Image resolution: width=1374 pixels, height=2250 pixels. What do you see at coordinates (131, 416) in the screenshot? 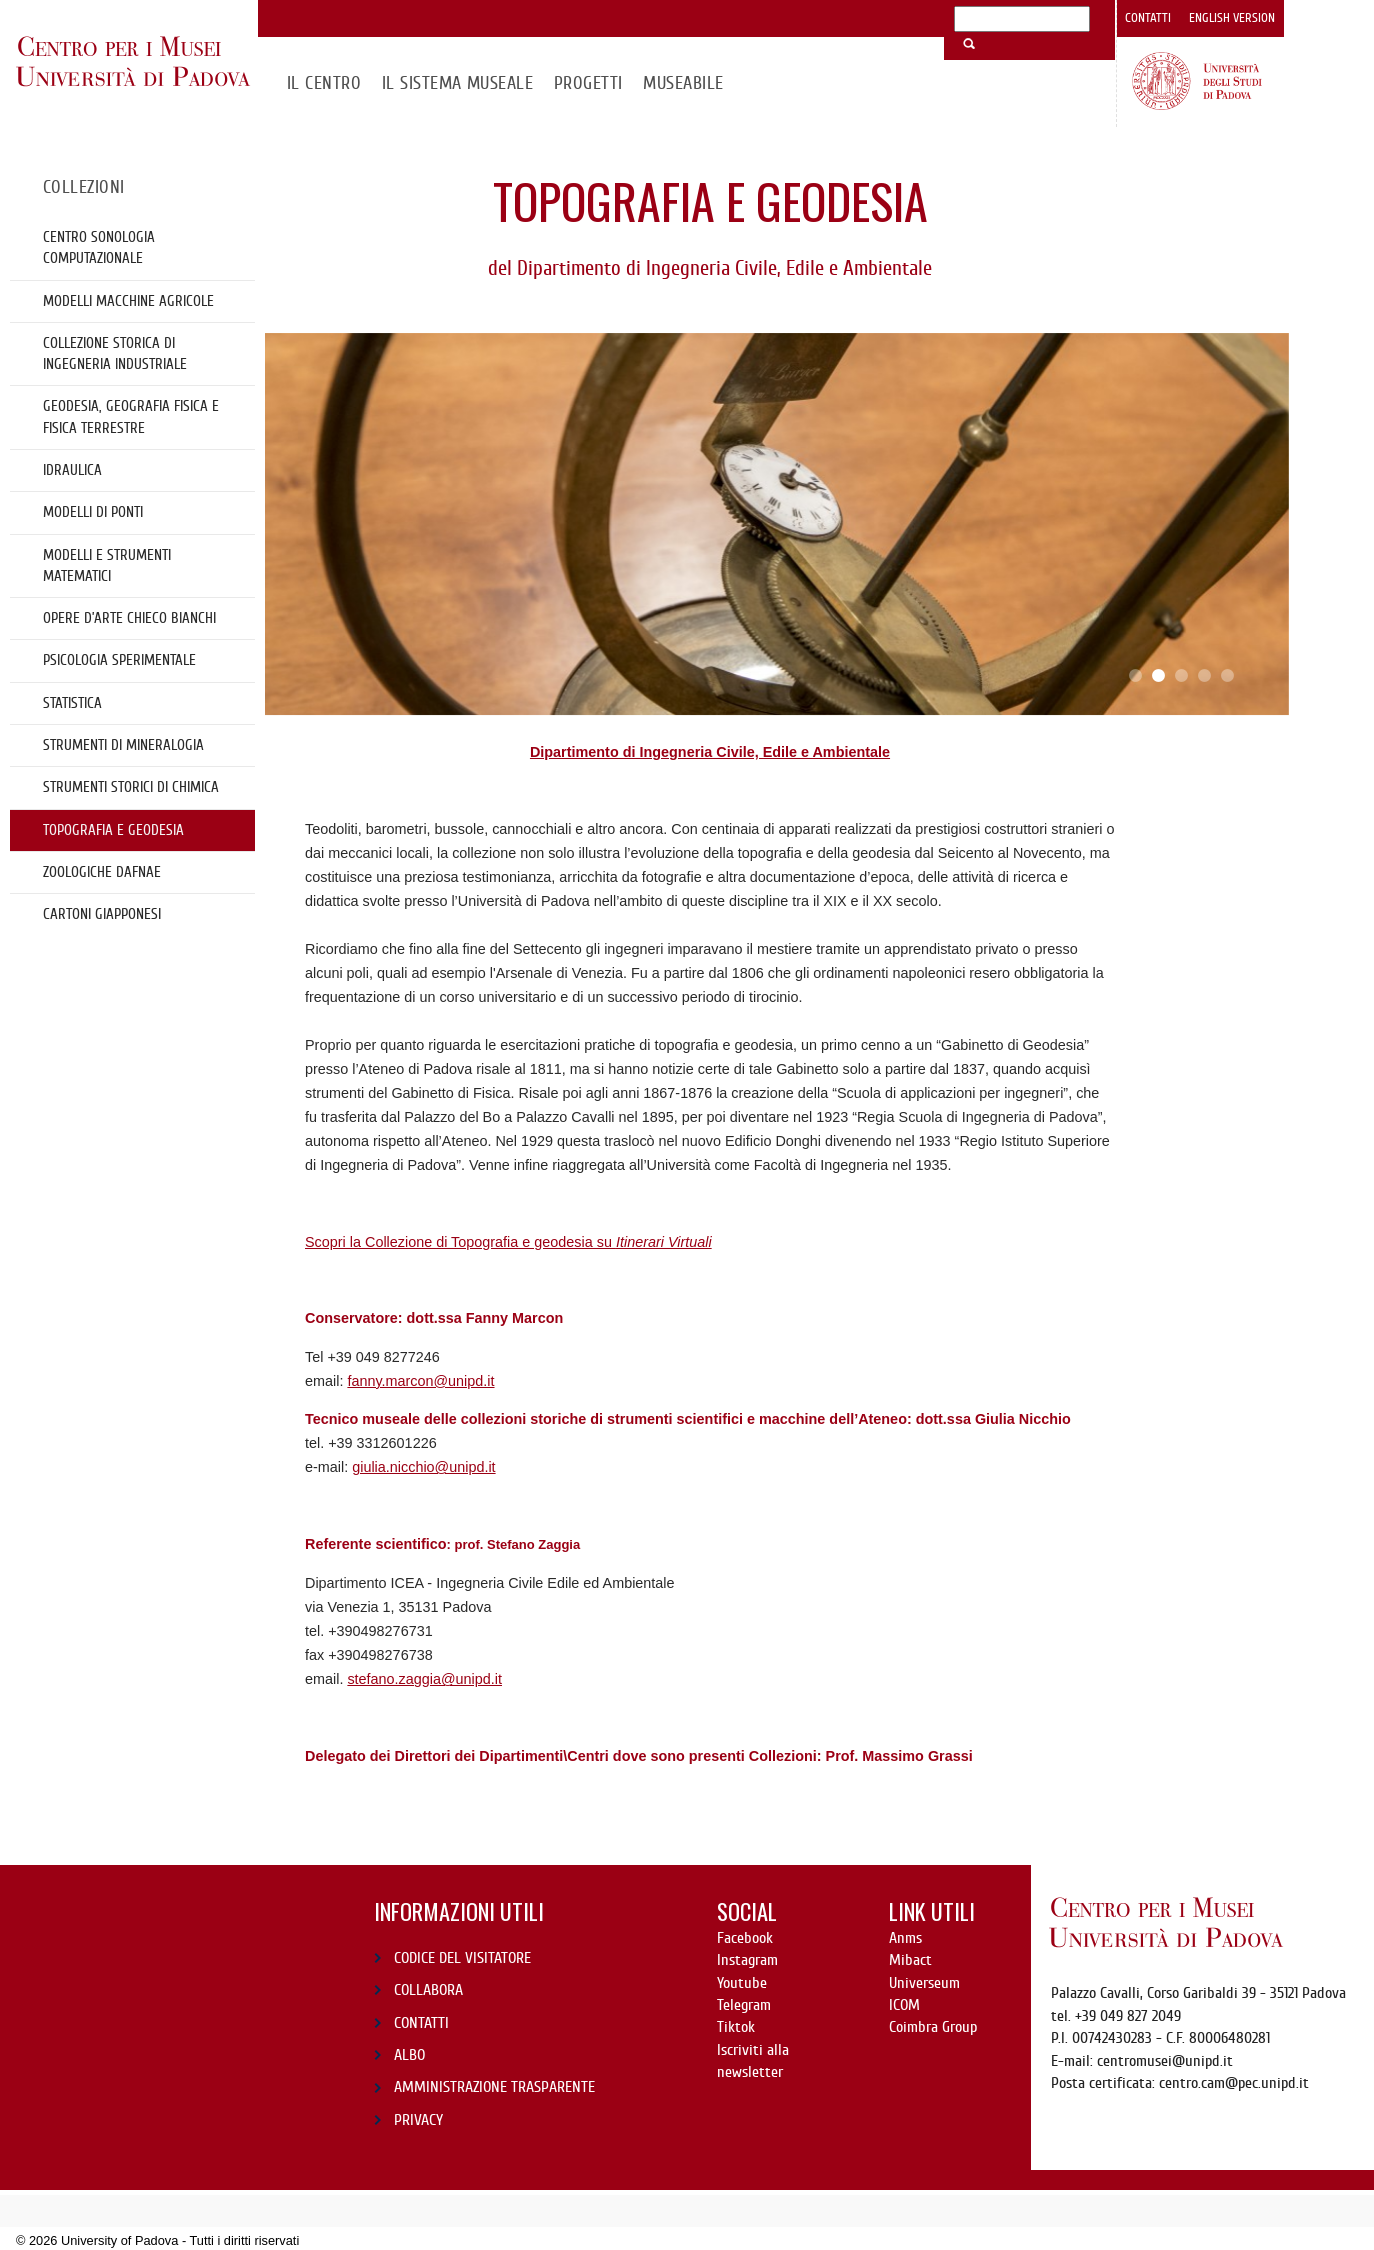
I see `Geodesia, geografia fisica e fisica terrestre` at bounding box center [131, 416].